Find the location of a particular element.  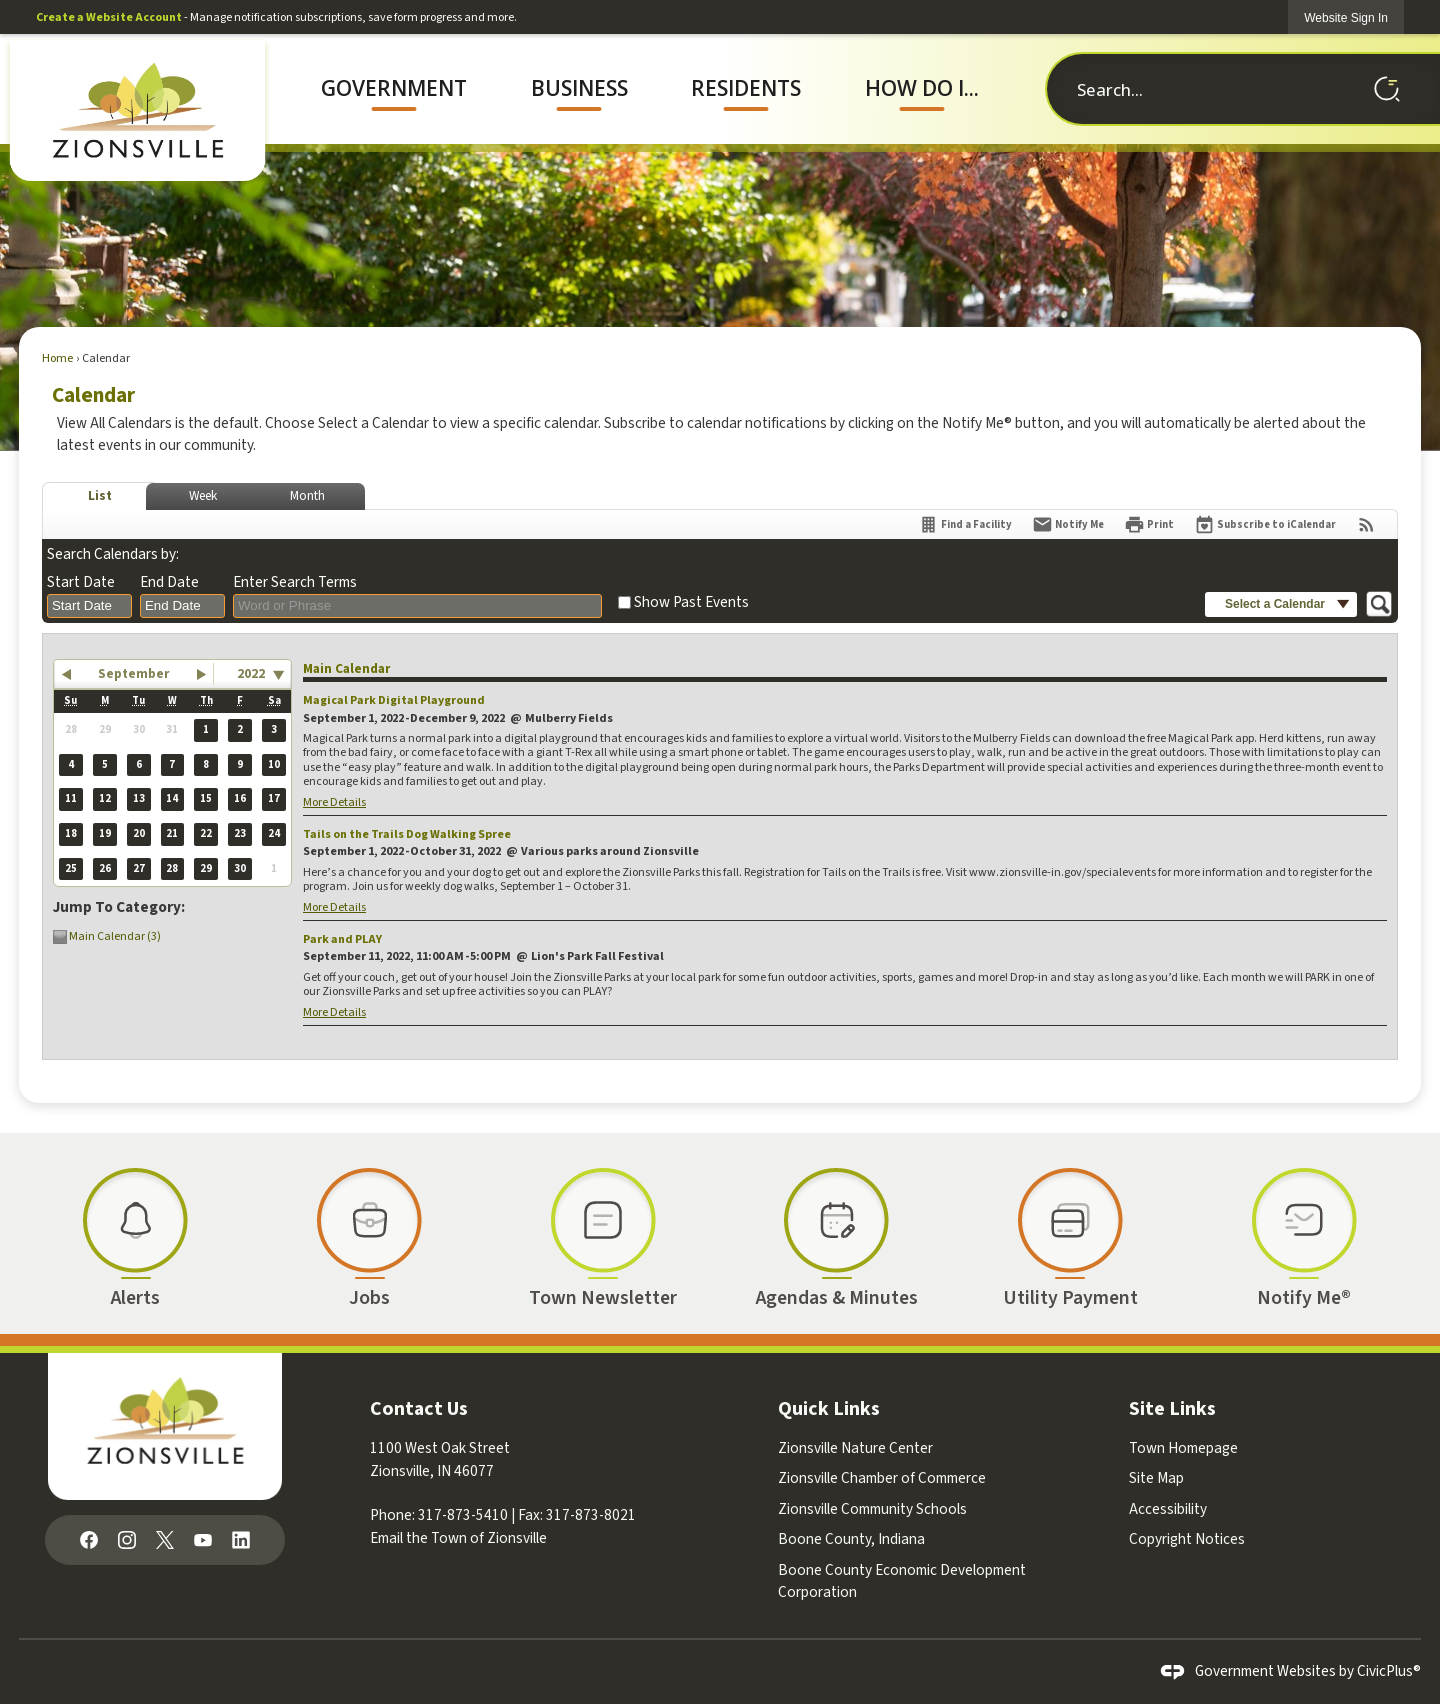

[button] is located at coordinates (1387, 89).